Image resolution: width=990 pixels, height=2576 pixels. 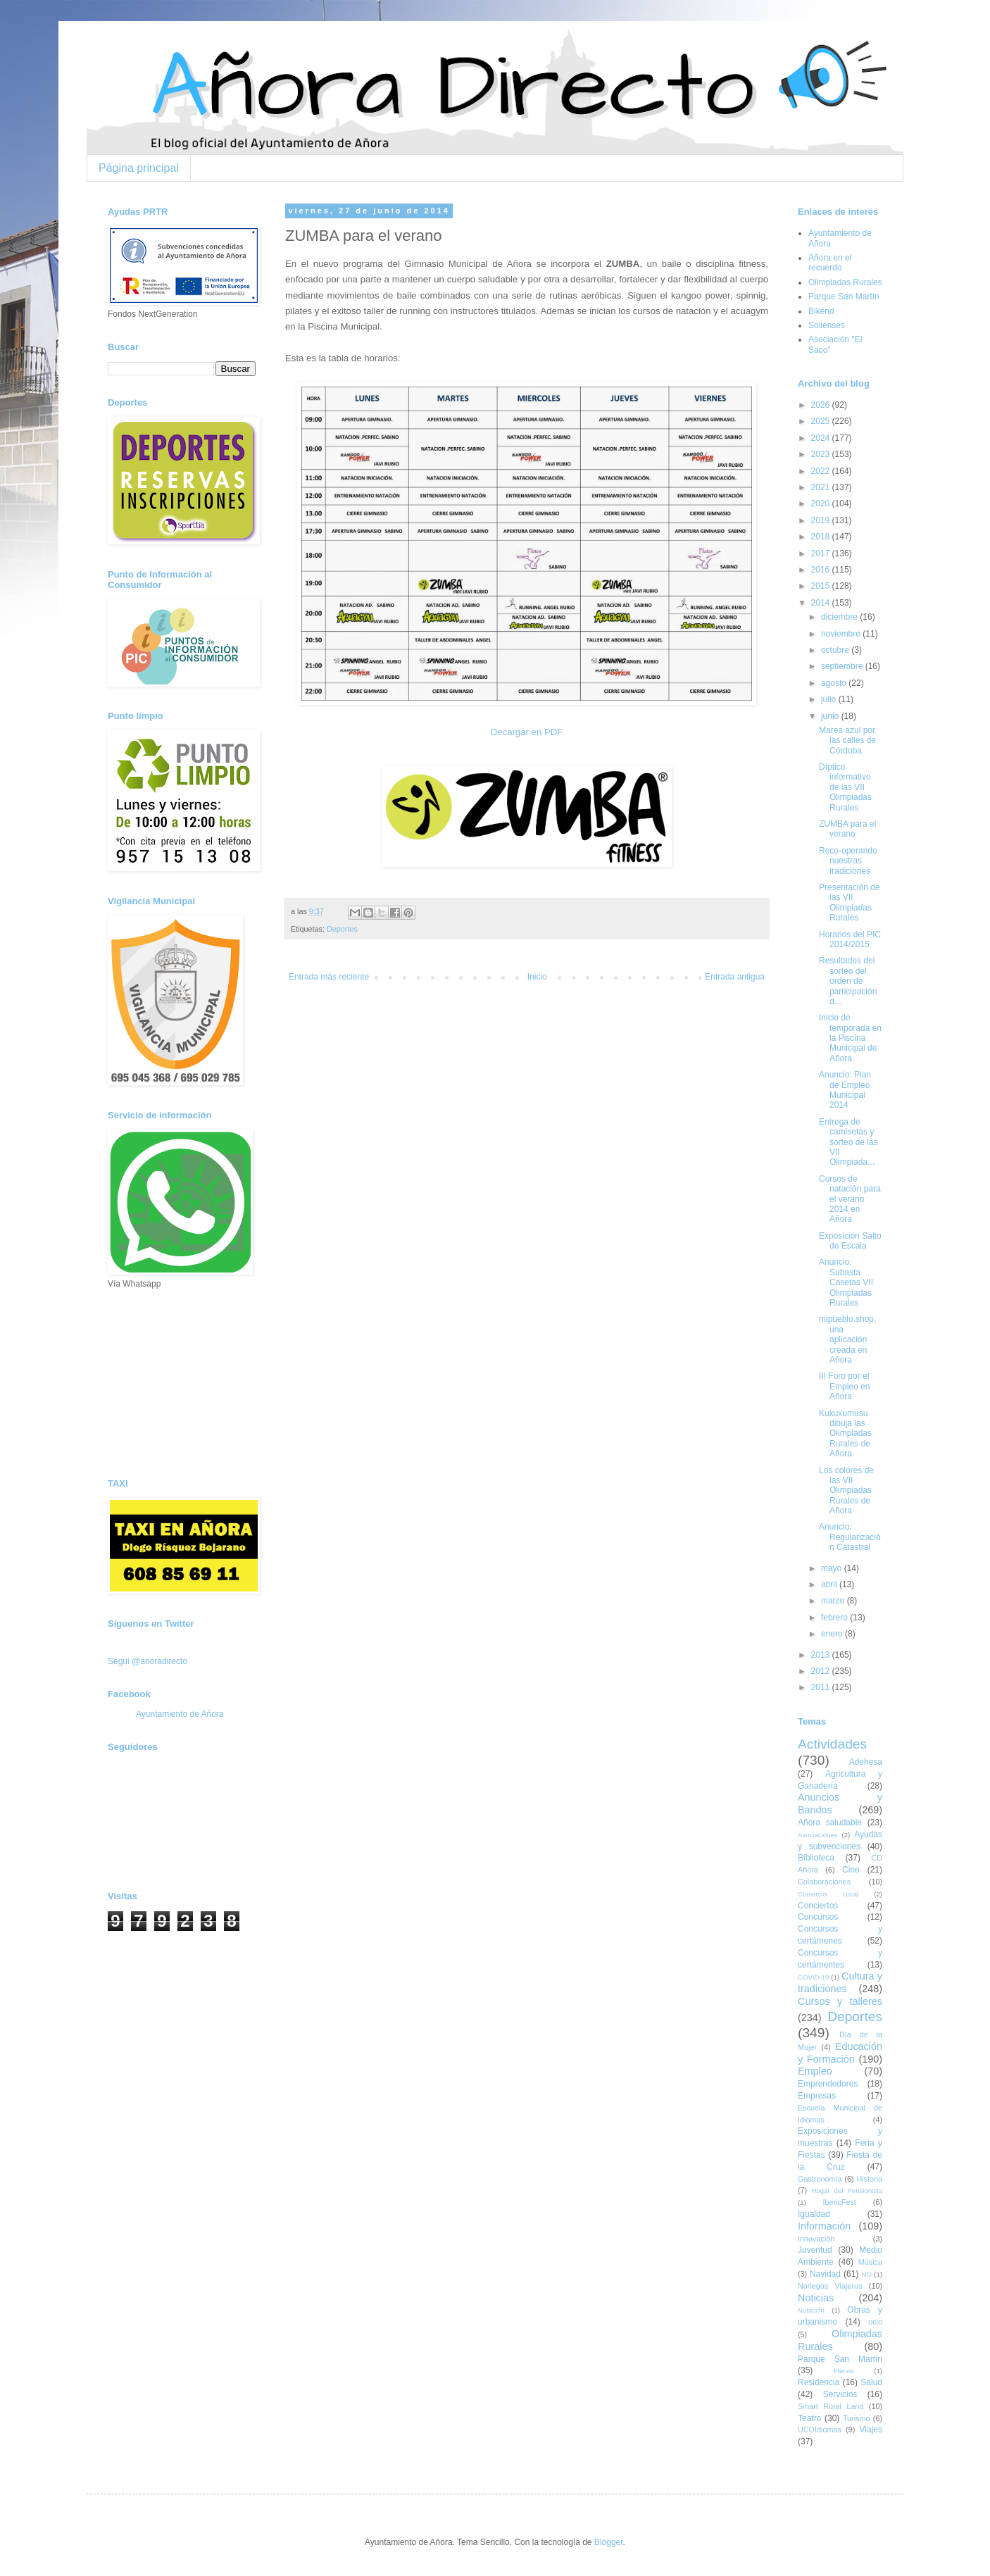 What do you see at coordinates (866, 2274) in the screenshot?
I see `NO` at bounding box center [866, 2274].